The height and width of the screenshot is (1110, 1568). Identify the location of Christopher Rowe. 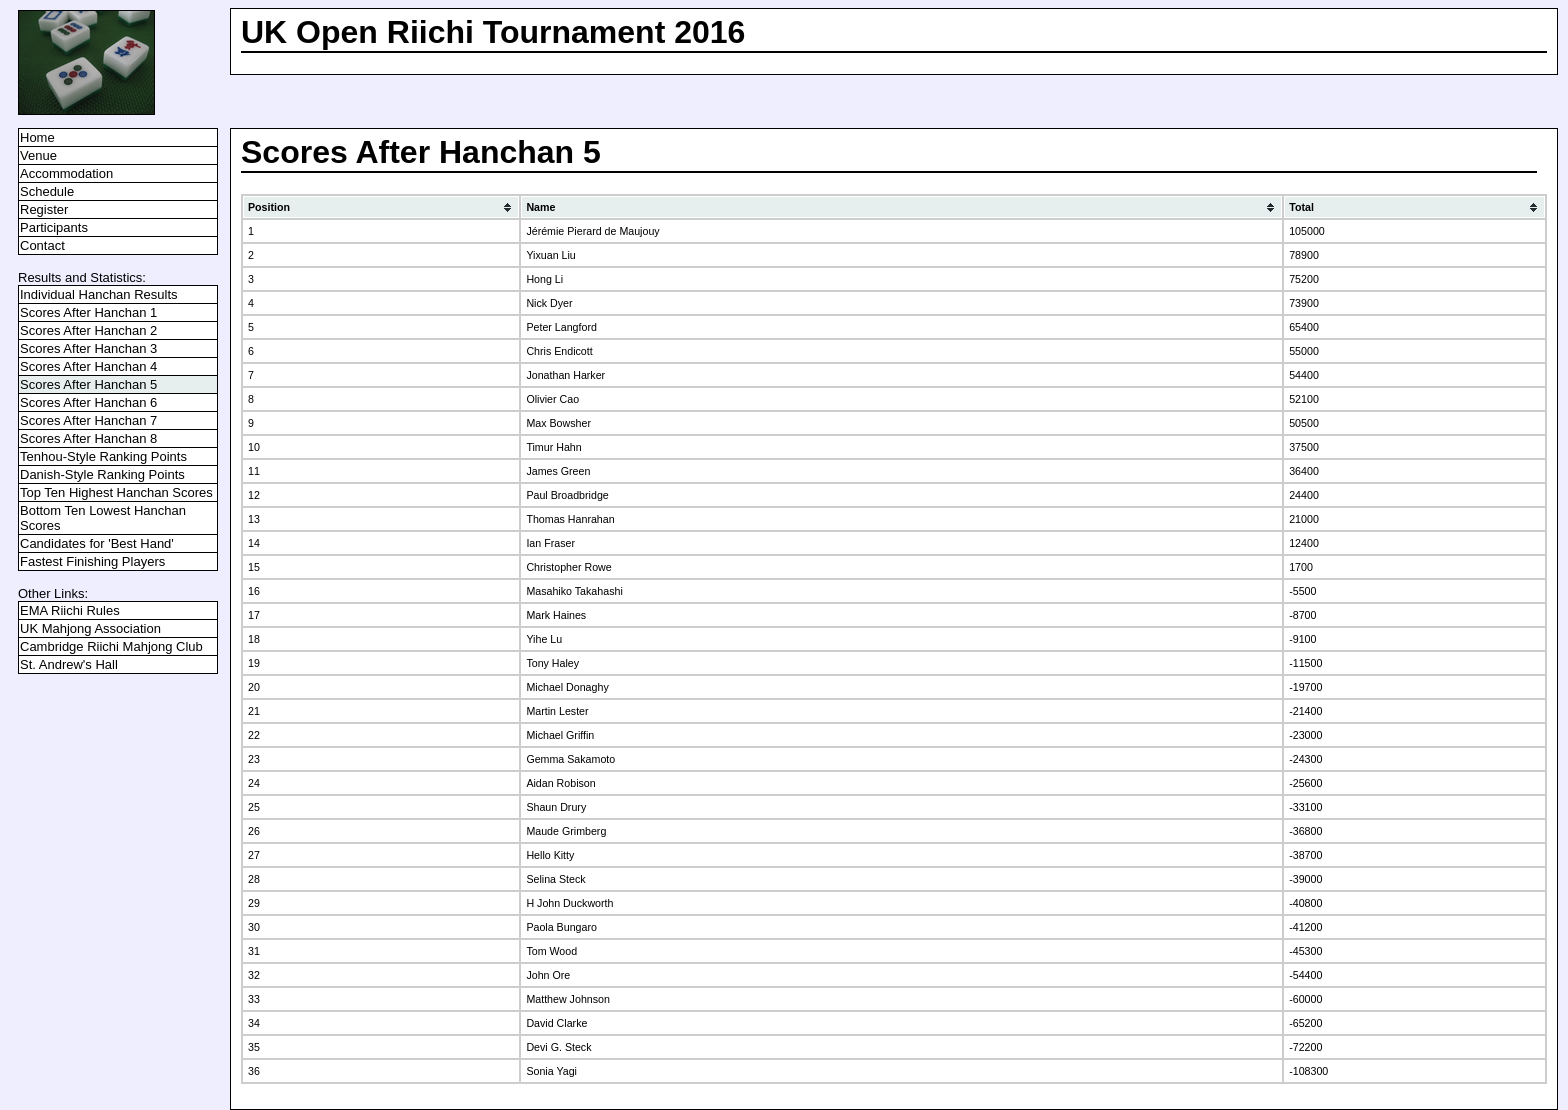
(568, 567).